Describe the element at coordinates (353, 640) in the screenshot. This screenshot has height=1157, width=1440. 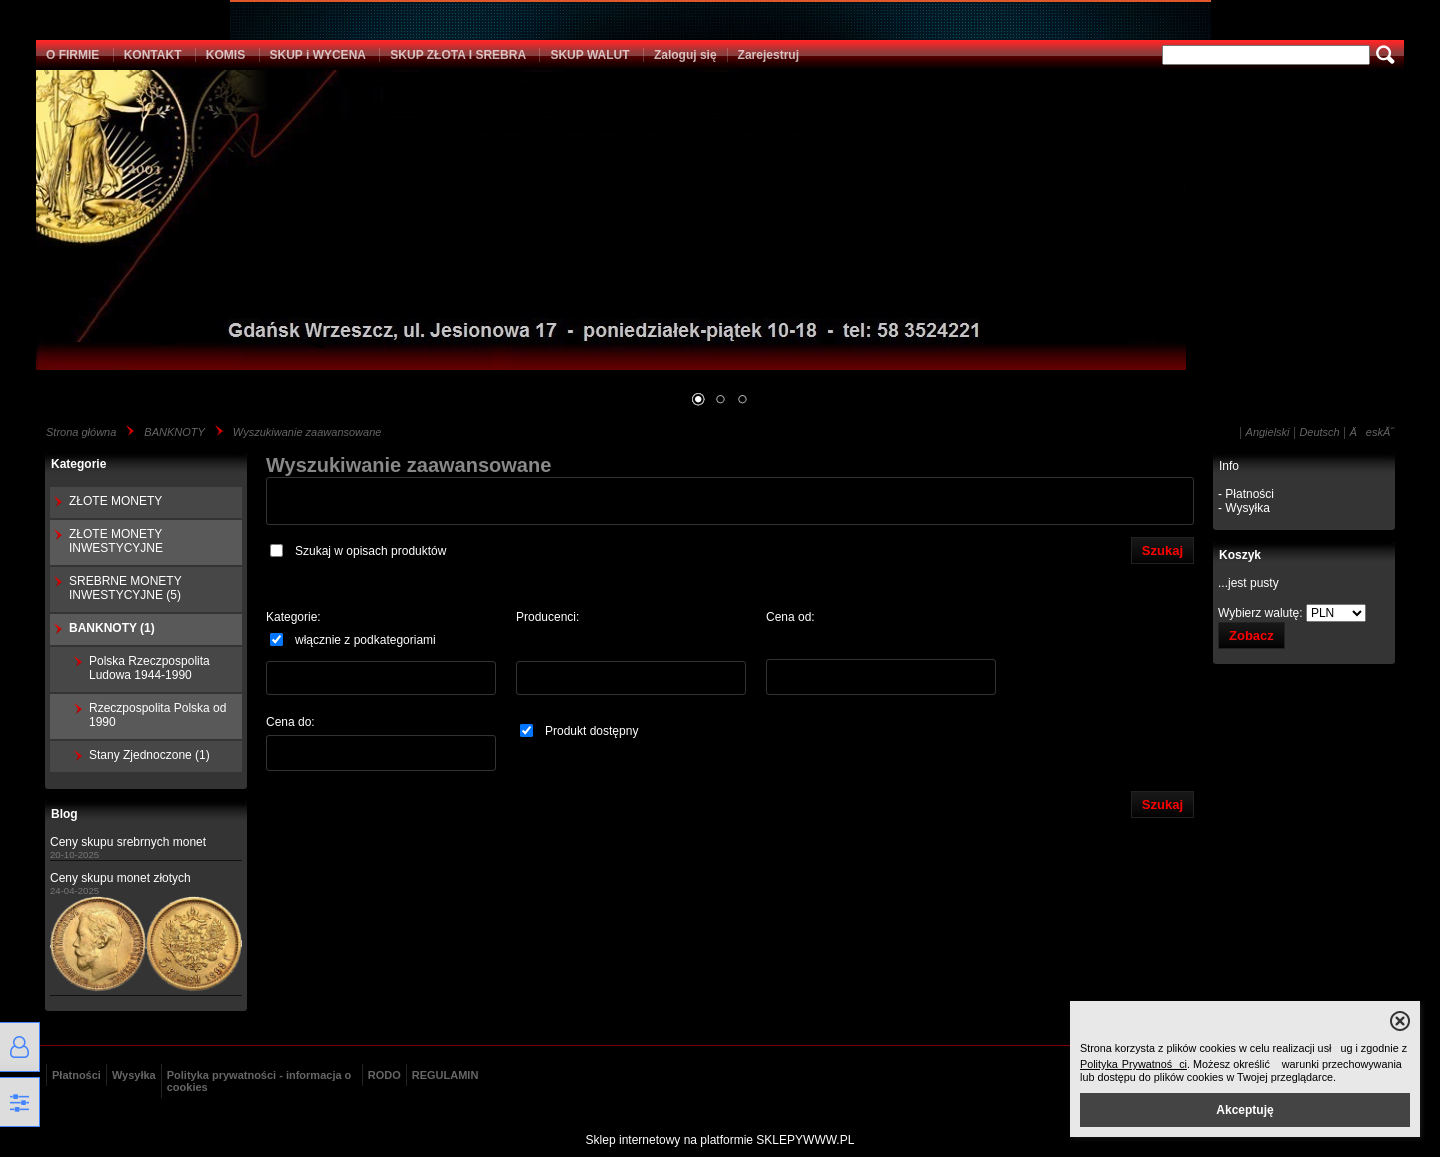
I see `włącznie z podkategoriami` at that location.